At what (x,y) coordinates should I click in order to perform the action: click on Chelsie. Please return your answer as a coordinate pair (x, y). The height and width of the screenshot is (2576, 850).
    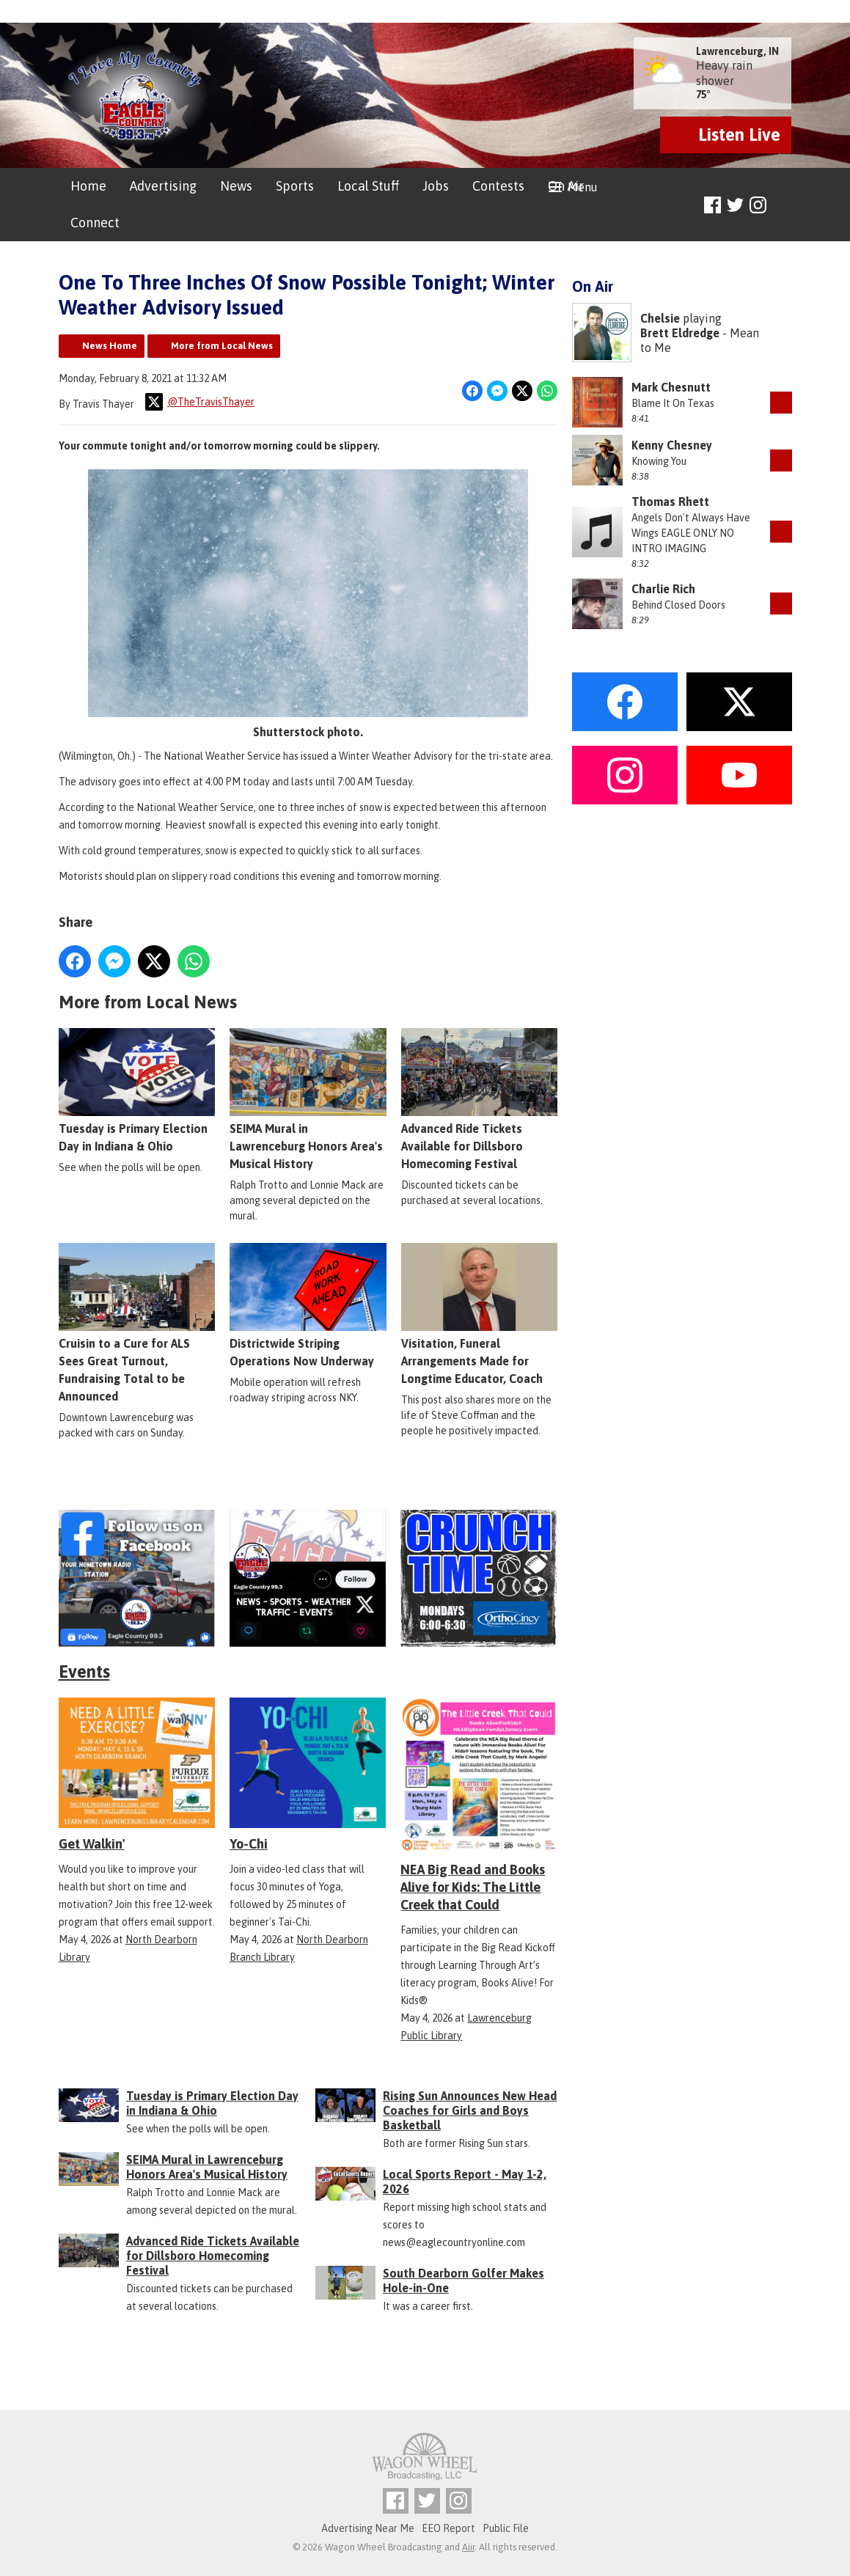
    Looking at the image, I should click on (660, 318).